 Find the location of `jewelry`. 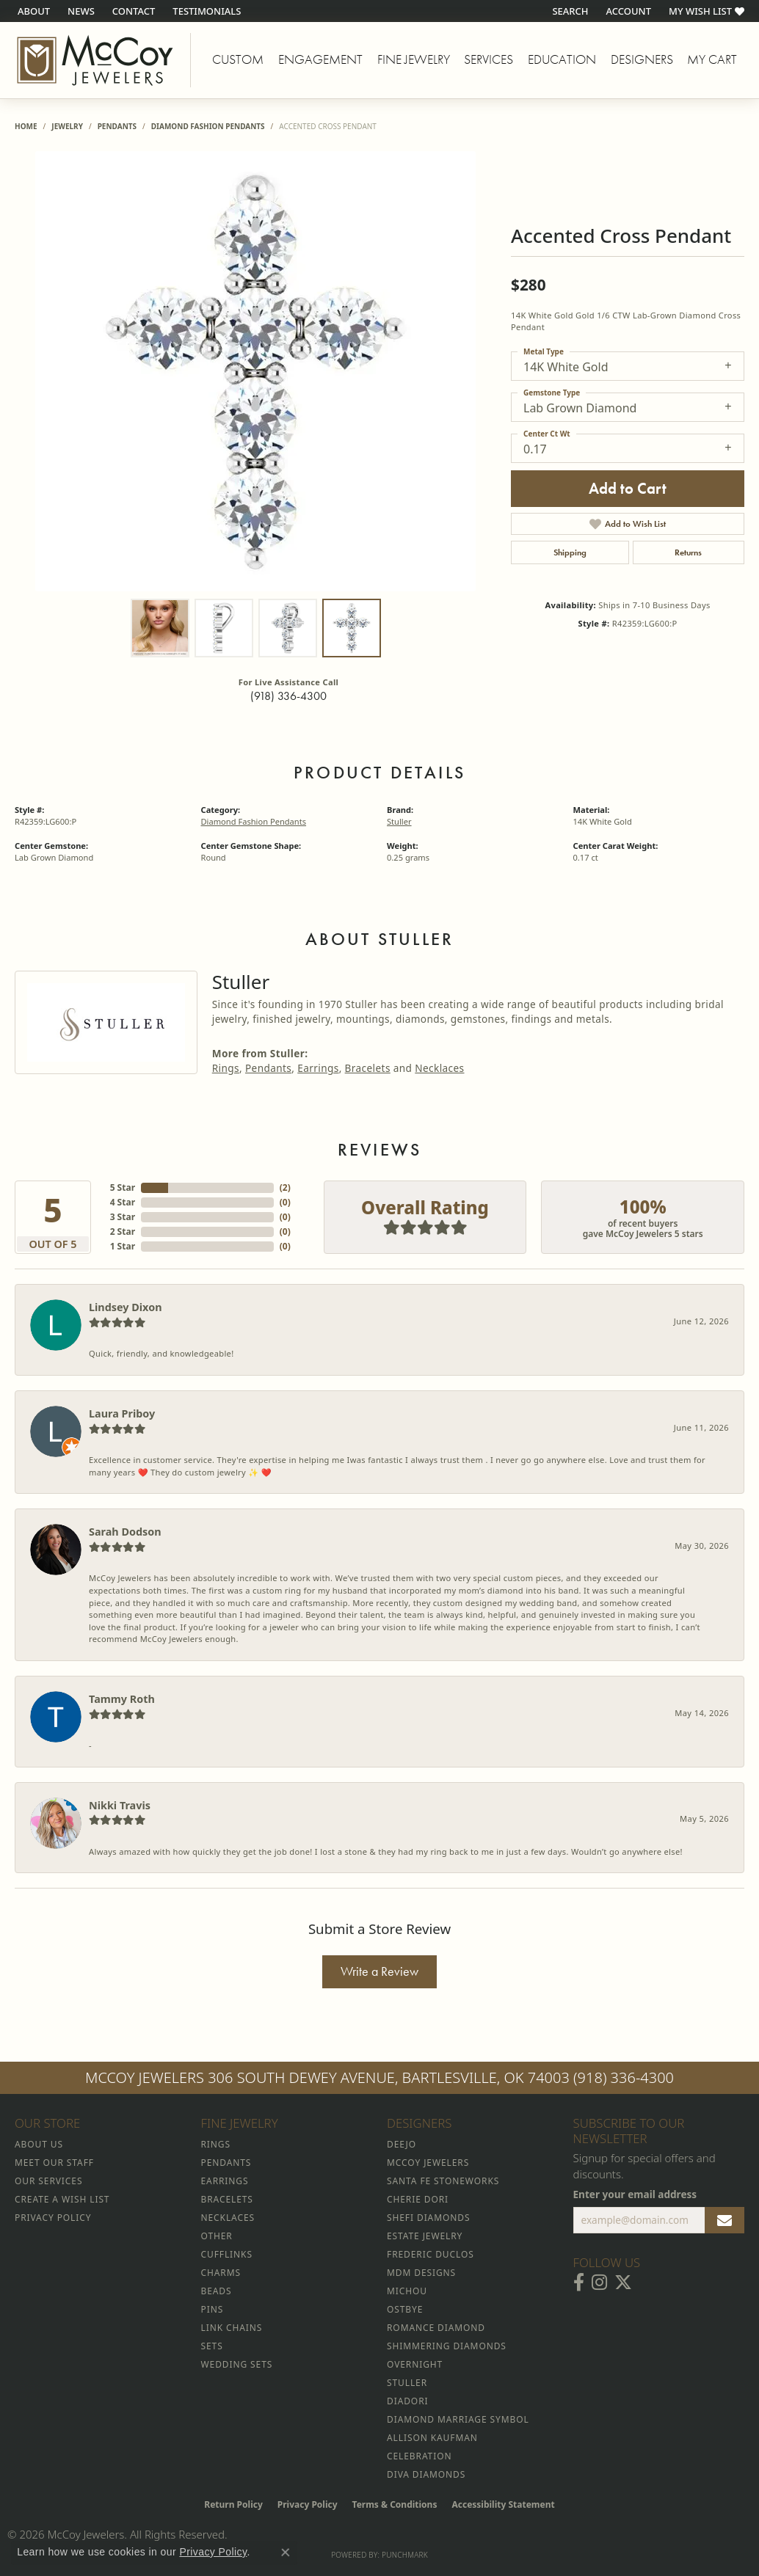

jewelry is located at coordinates (67, 126).